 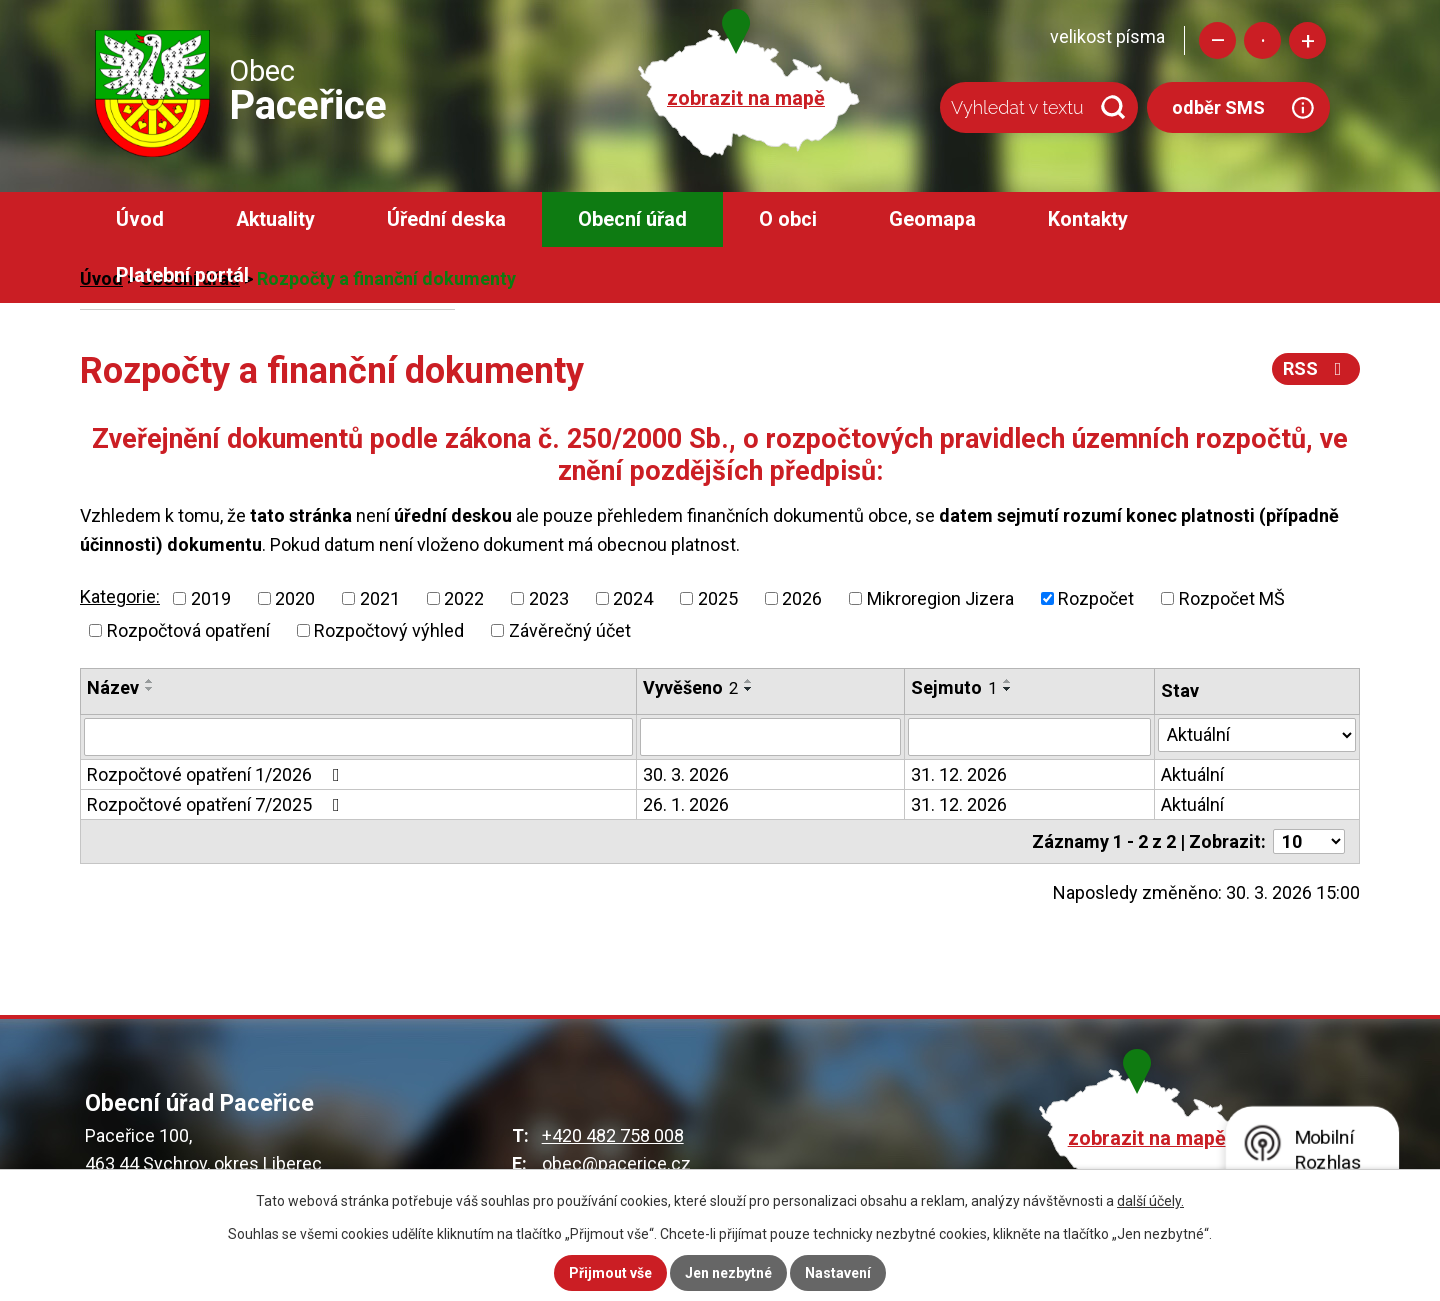 I want to click on 31. 12. 2026, so click(x=959, y=774).